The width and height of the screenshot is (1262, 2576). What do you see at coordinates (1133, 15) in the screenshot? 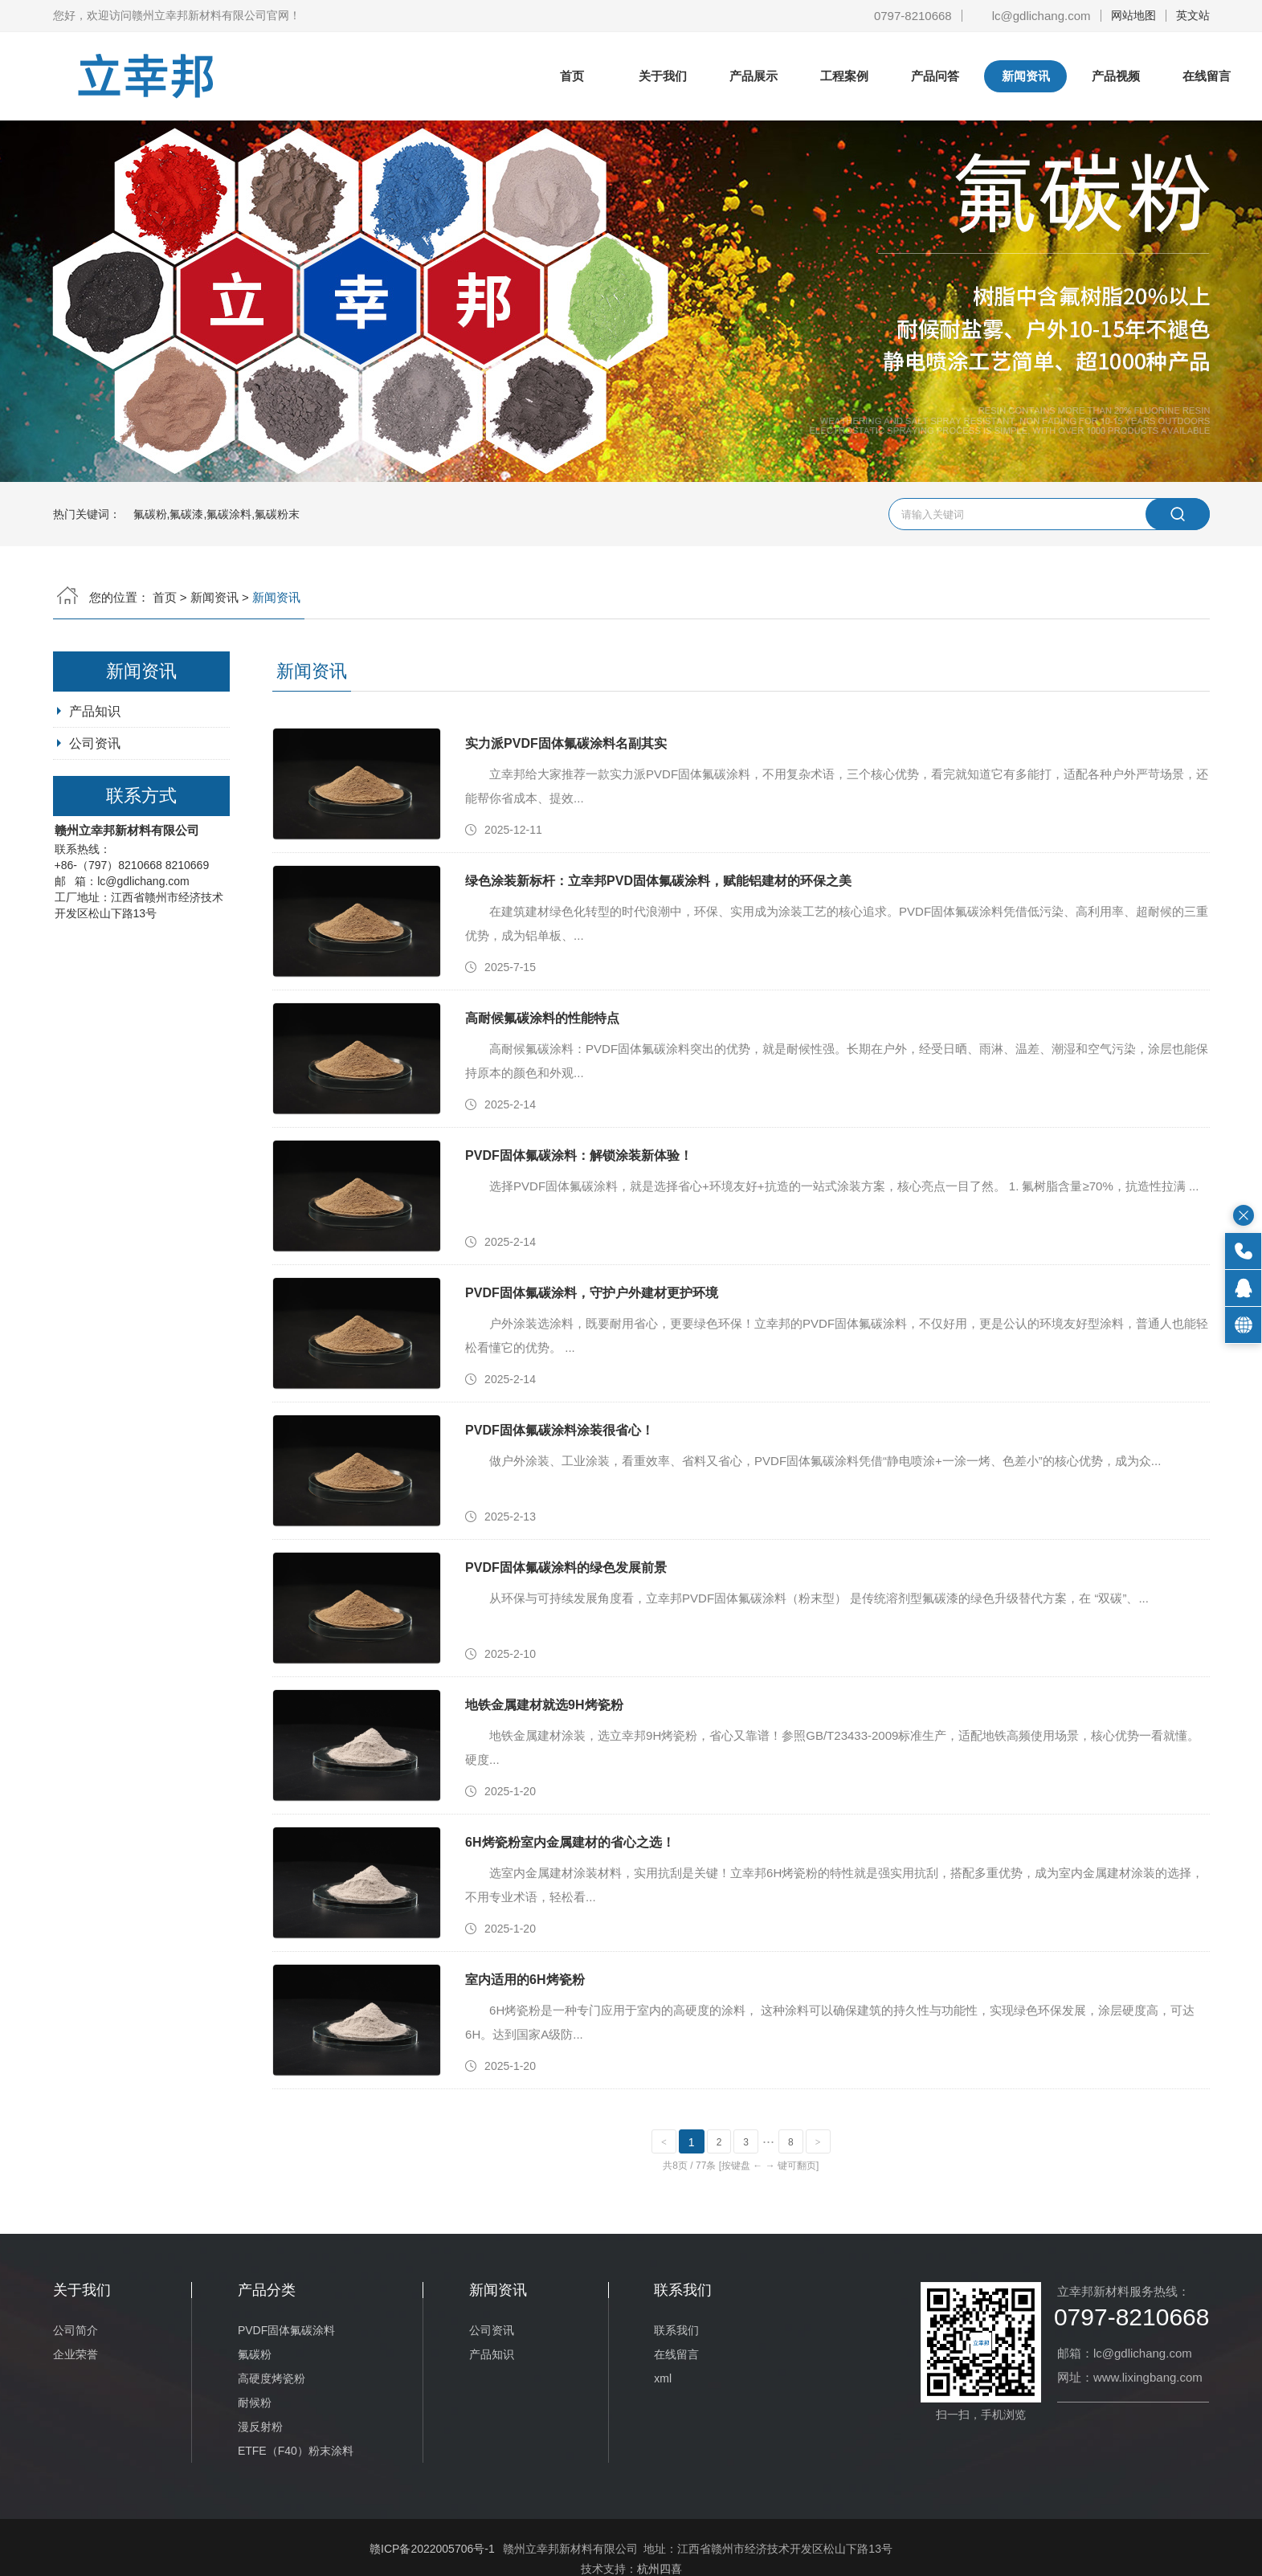
I see `网站地图` at bounding box center [1133, 15].